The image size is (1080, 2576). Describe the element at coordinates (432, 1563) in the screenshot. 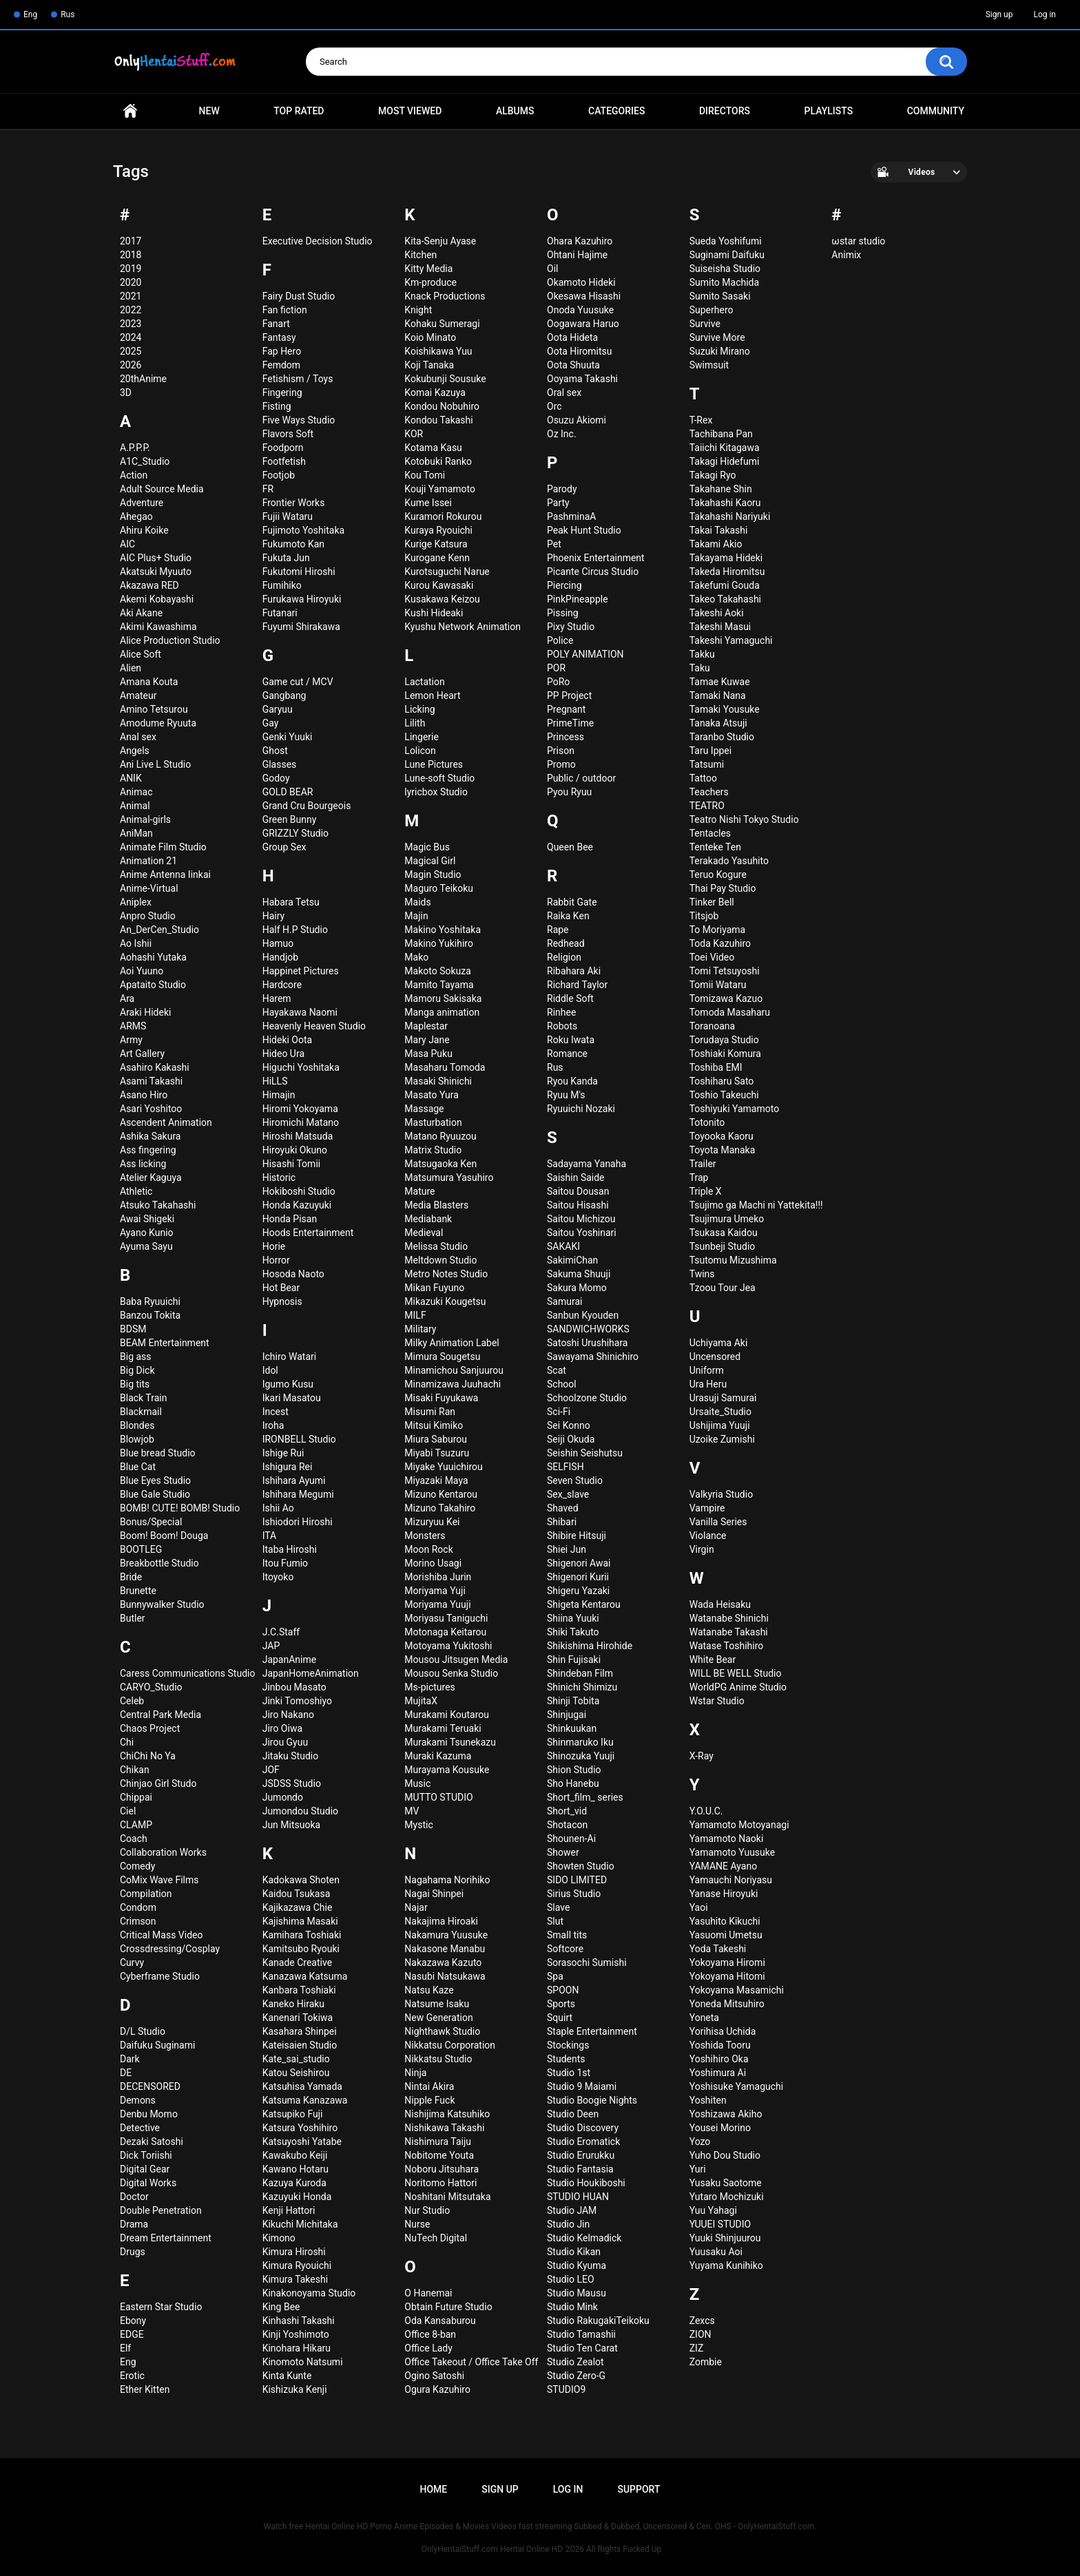

I see `Morino Usagi` at that location.